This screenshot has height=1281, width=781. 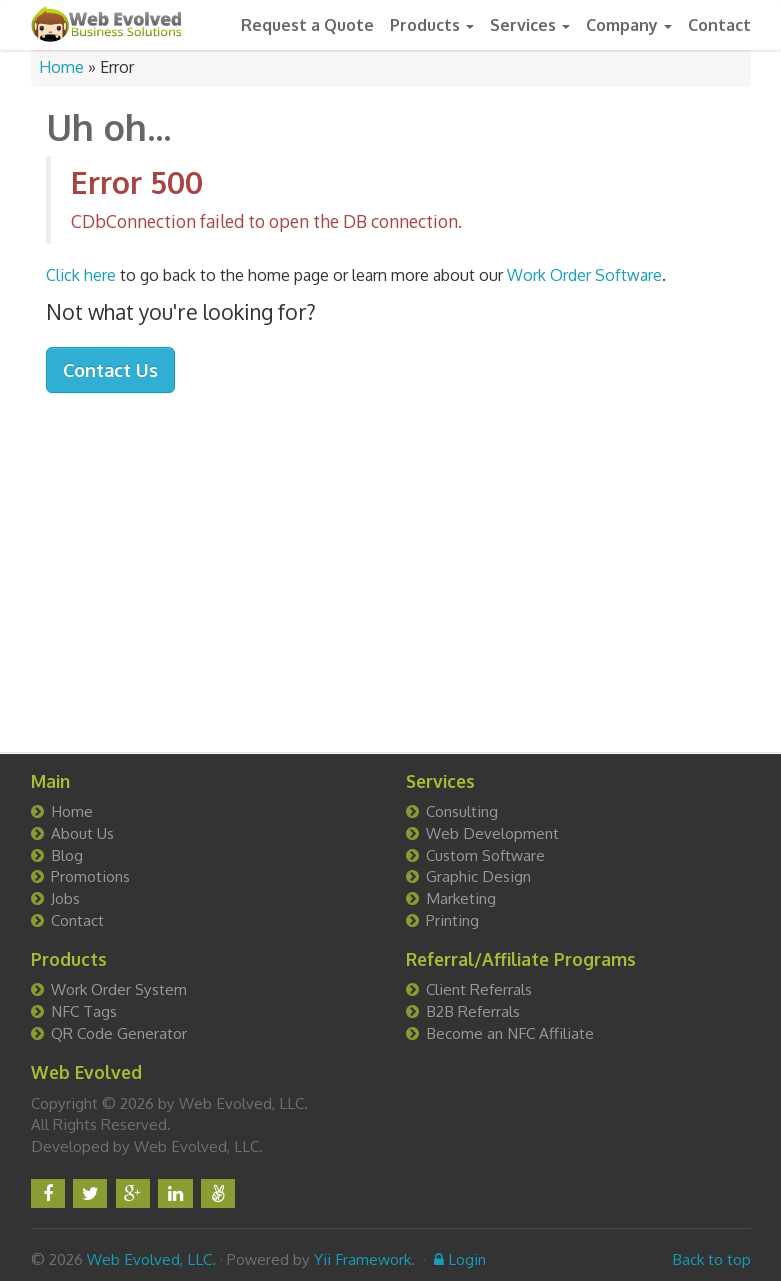 I want to click on Promotions, so click(x=90, y=876).